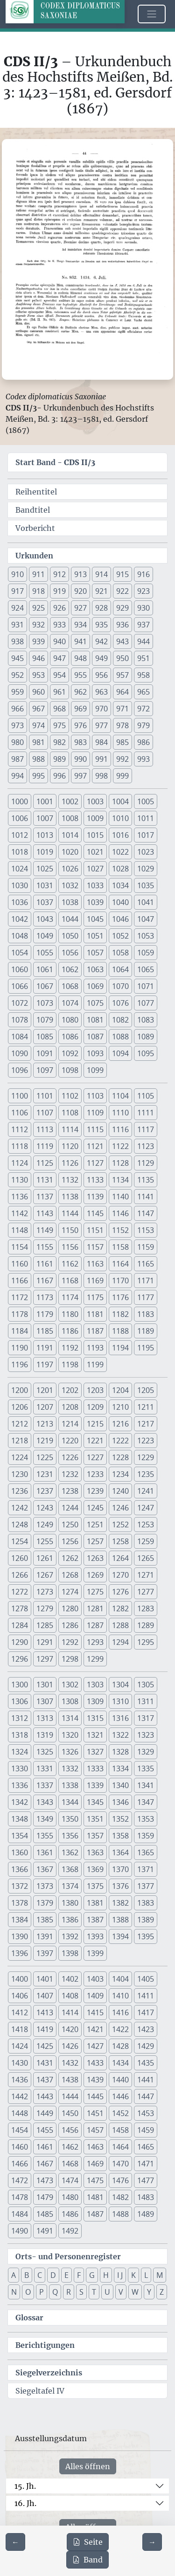 This screenshot has height=2576, width=175. I want to click on 939 [button], so click(38, 641).